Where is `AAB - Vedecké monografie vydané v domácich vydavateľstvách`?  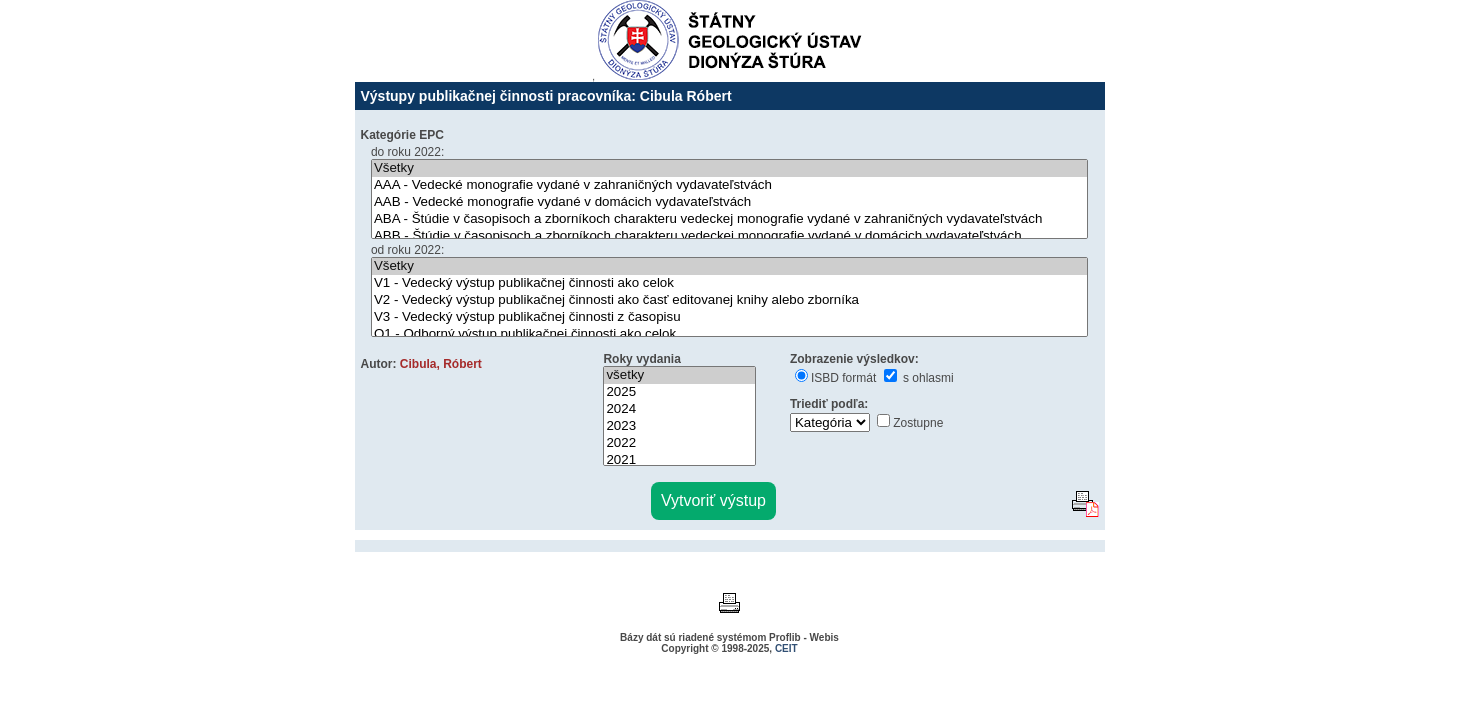
AAB - Vedecké monografie vydané v domácich vydavateľstvách is located at coordinates (729, 202).